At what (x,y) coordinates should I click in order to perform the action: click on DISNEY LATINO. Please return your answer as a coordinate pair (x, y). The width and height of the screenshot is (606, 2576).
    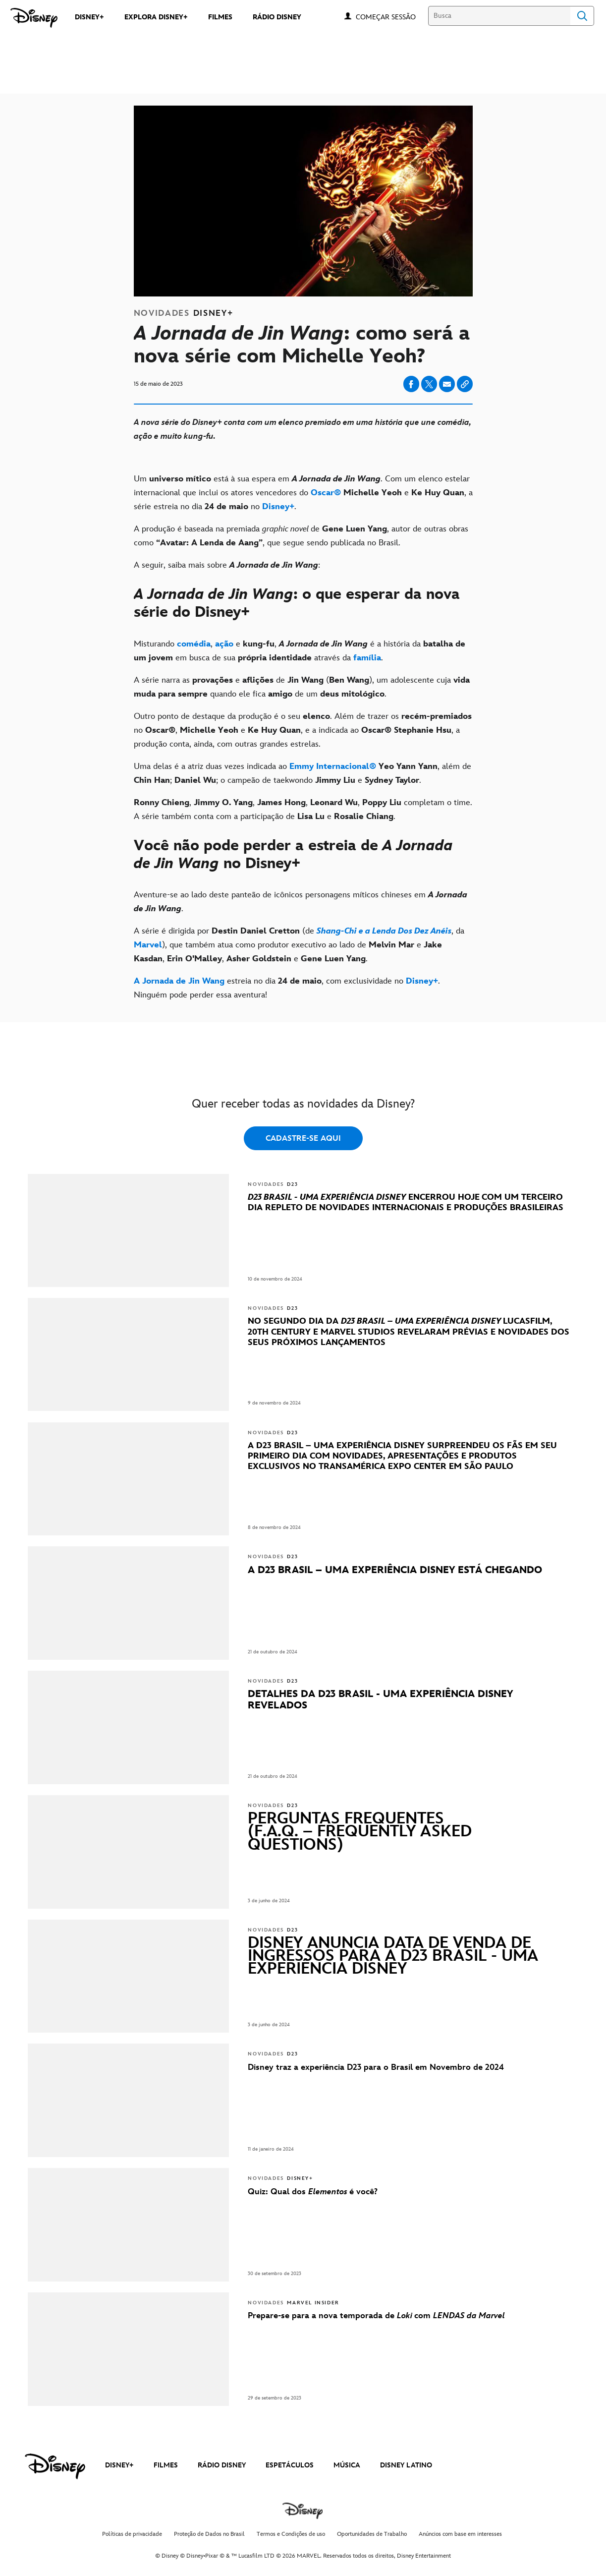
    Looking at the image, I should click on (406, 2465).